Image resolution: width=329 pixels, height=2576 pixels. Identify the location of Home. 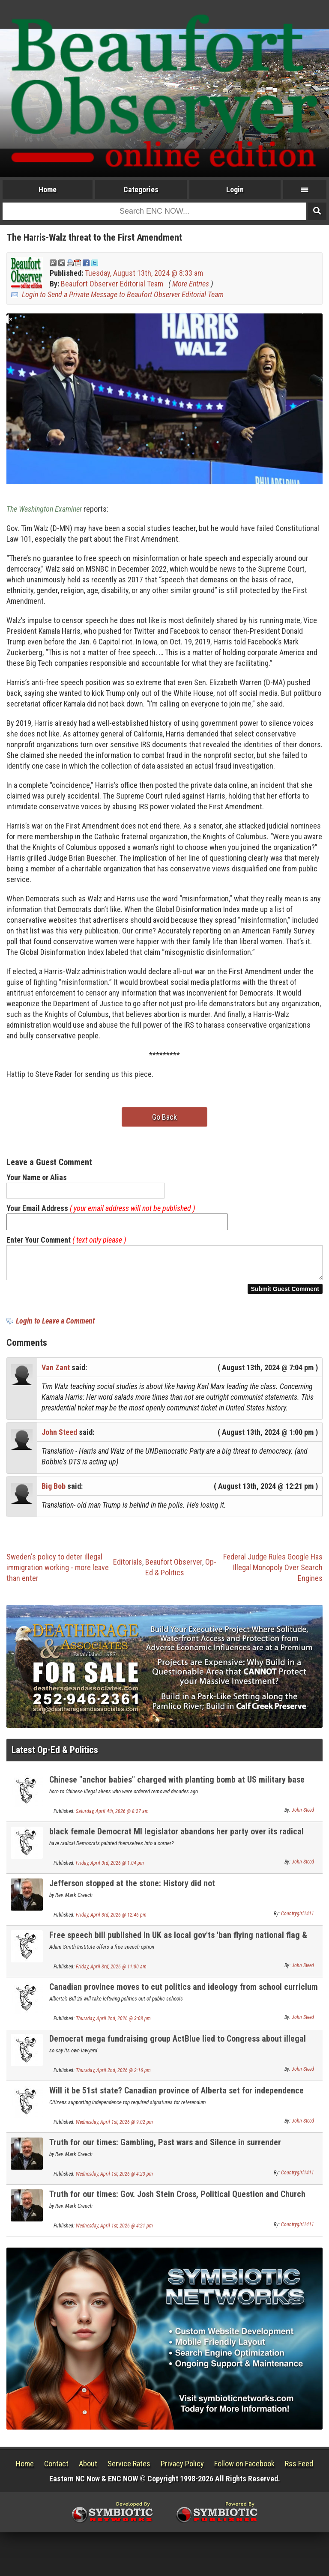
(48, 189).